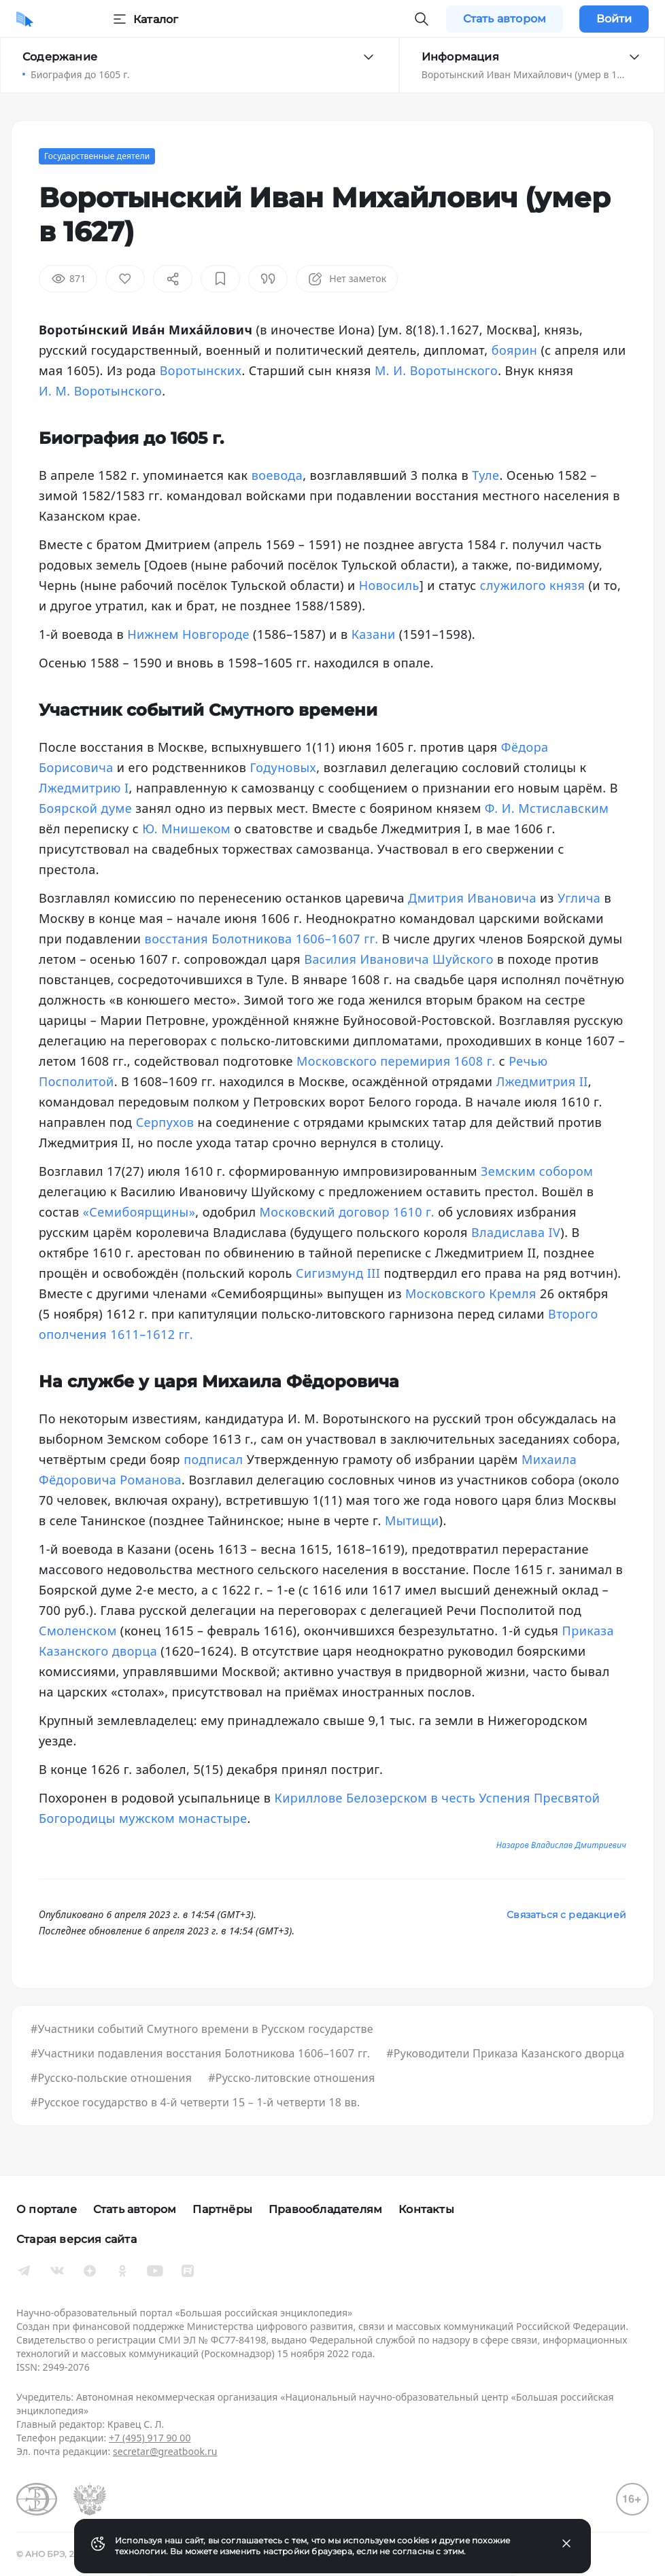 The image size is (665, 2576). Describe the element at coordinates (436, 370) in the screenshot. I see `М. И. Воротынского` at that location.